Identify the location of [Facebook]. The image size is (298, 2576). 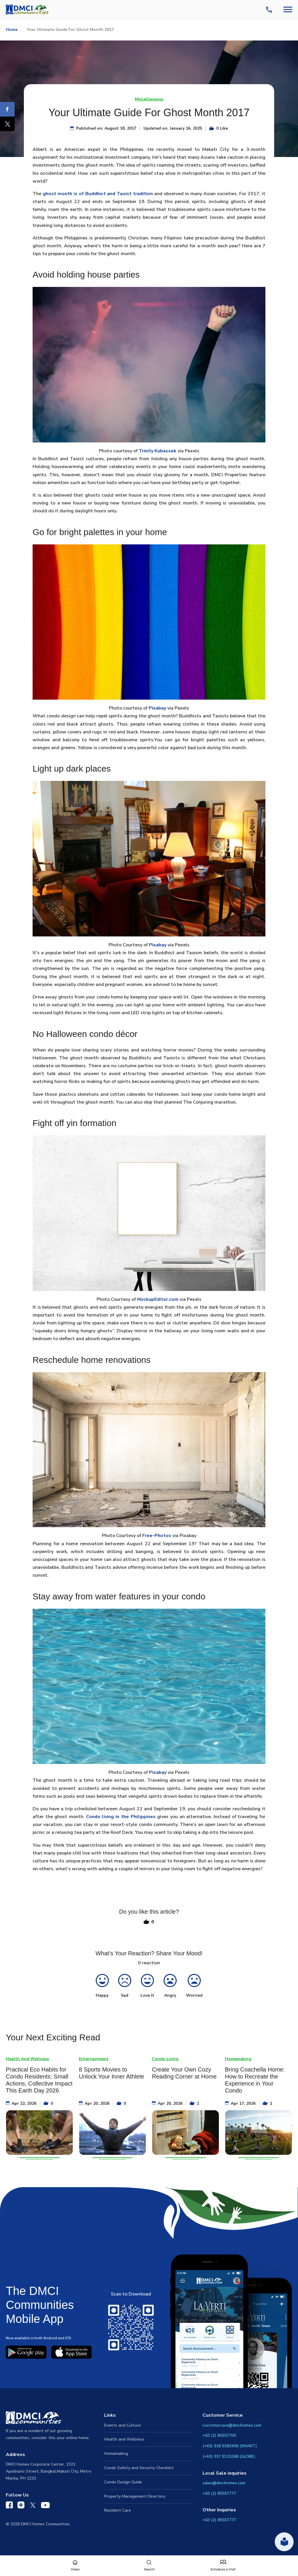
(7, 109).